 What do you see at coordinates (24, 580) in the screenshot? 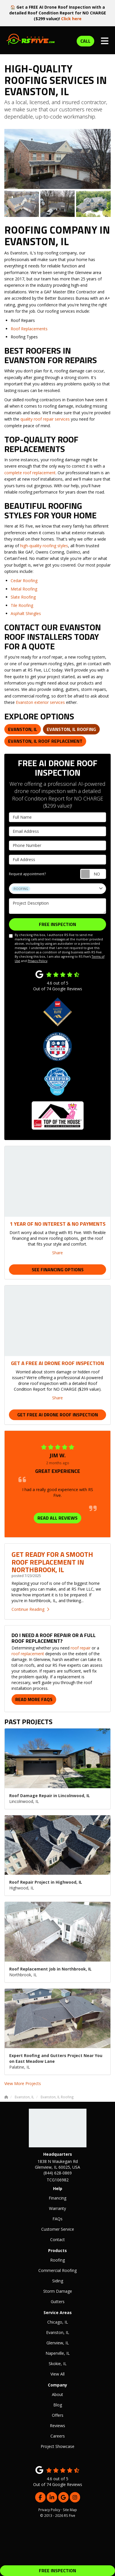
I see `Cedar Roofing` at bounding box center [24, 580].